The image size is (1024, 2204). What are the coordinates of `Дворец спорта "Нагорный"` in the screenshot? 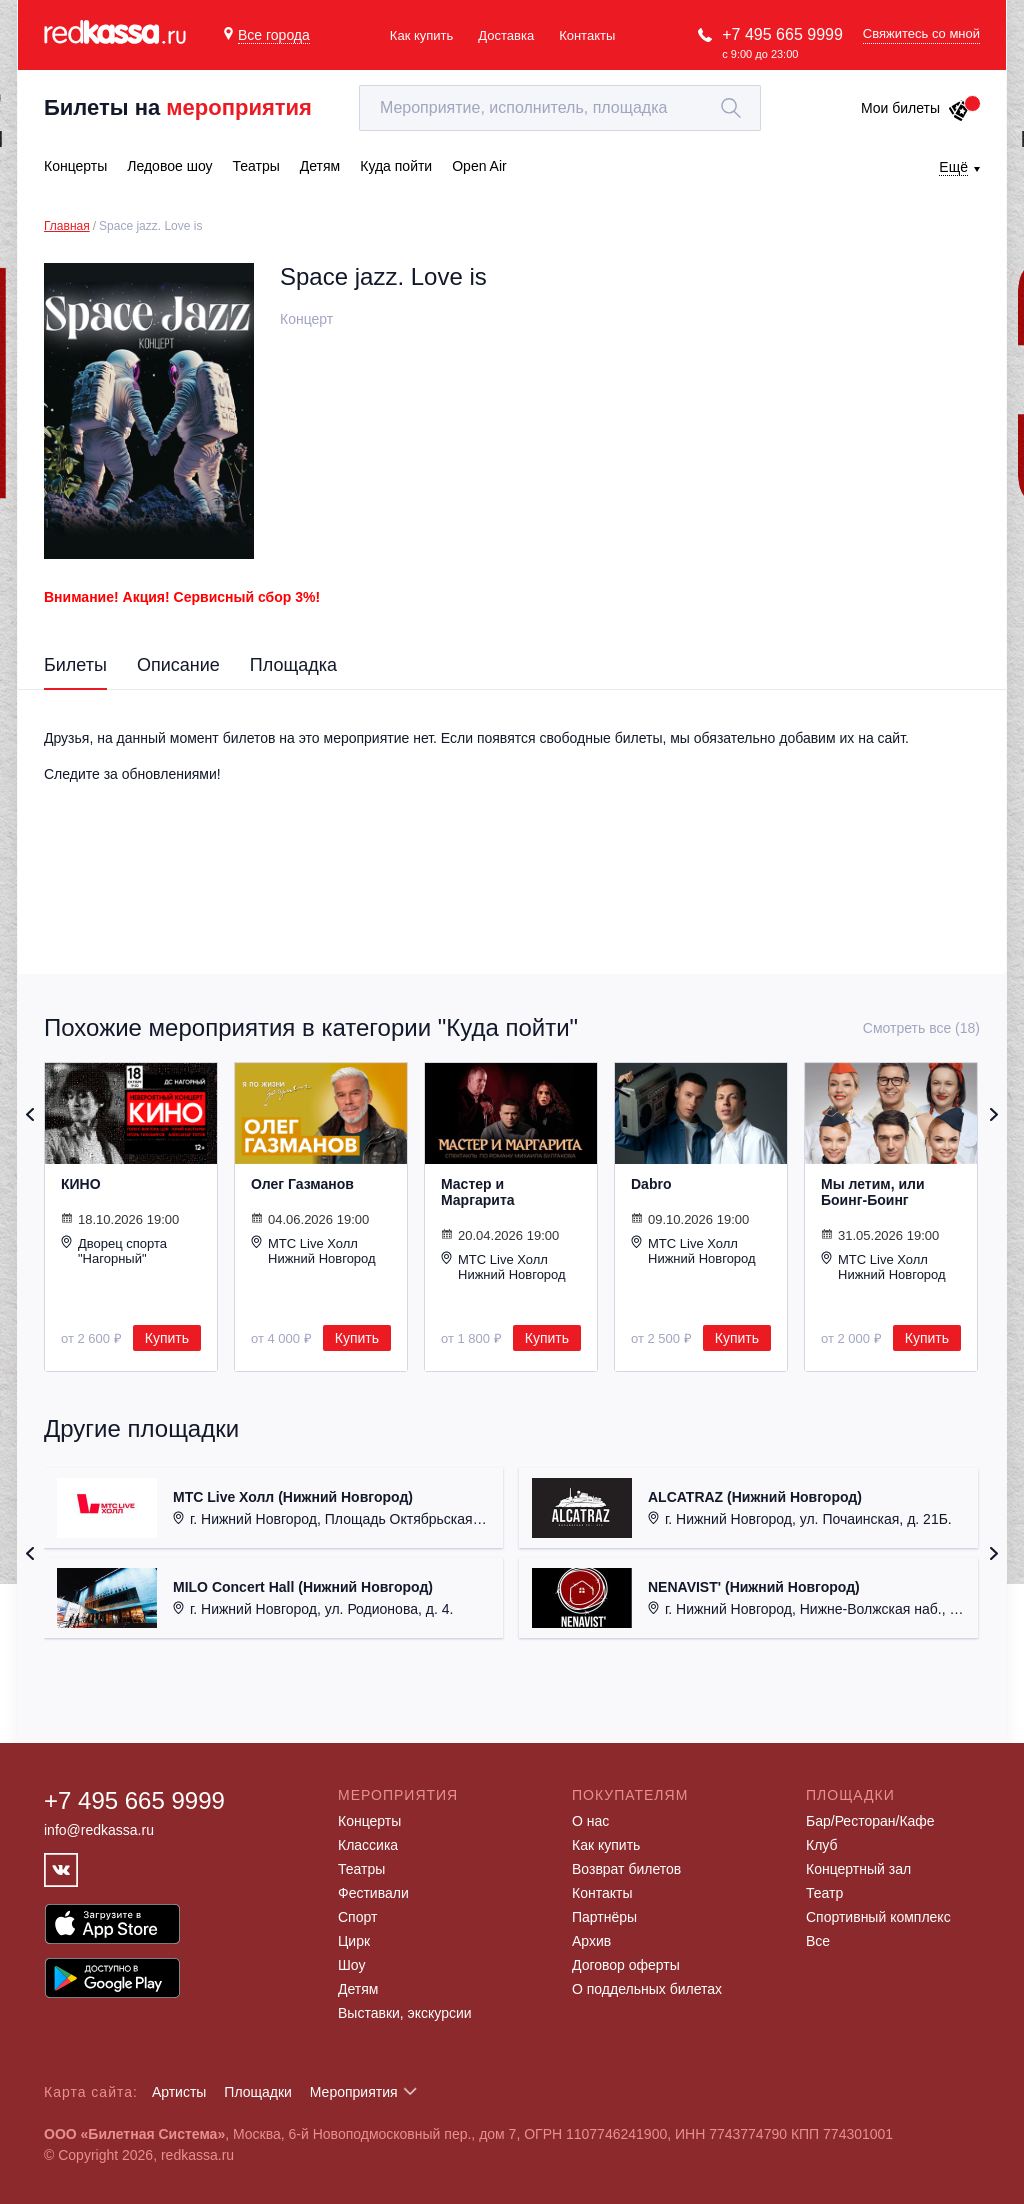 It's located at (114, 1250).